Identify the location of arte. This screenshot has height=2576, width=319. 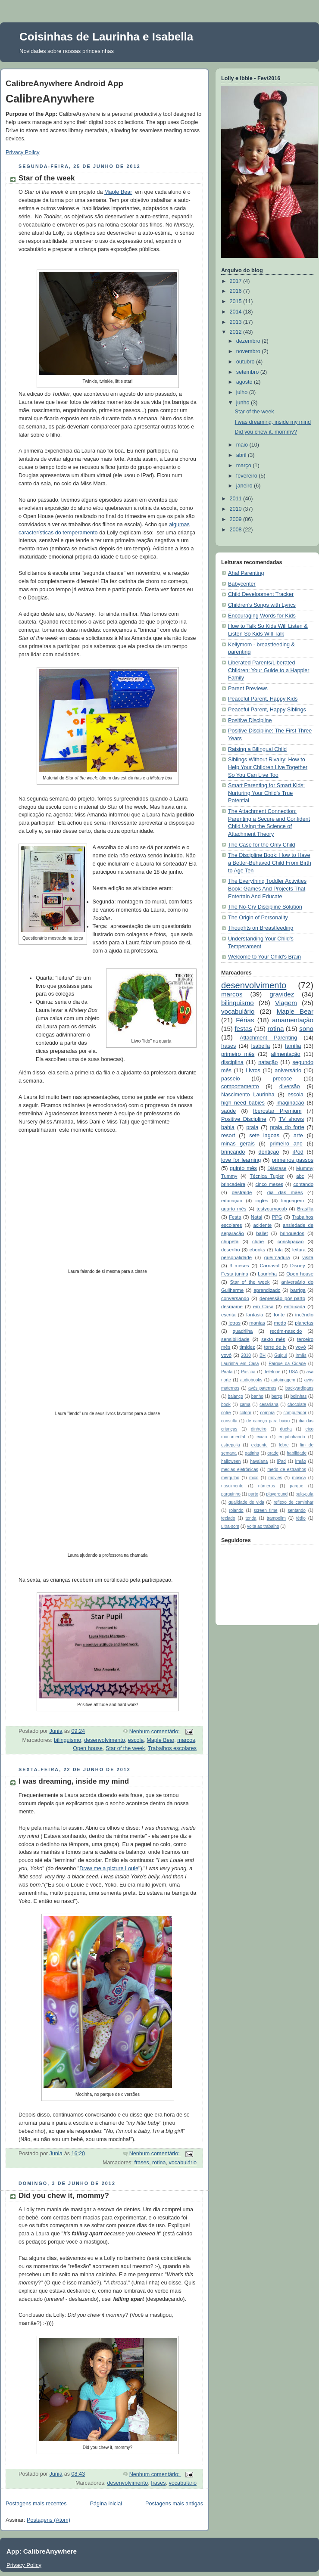
(298, 1136).